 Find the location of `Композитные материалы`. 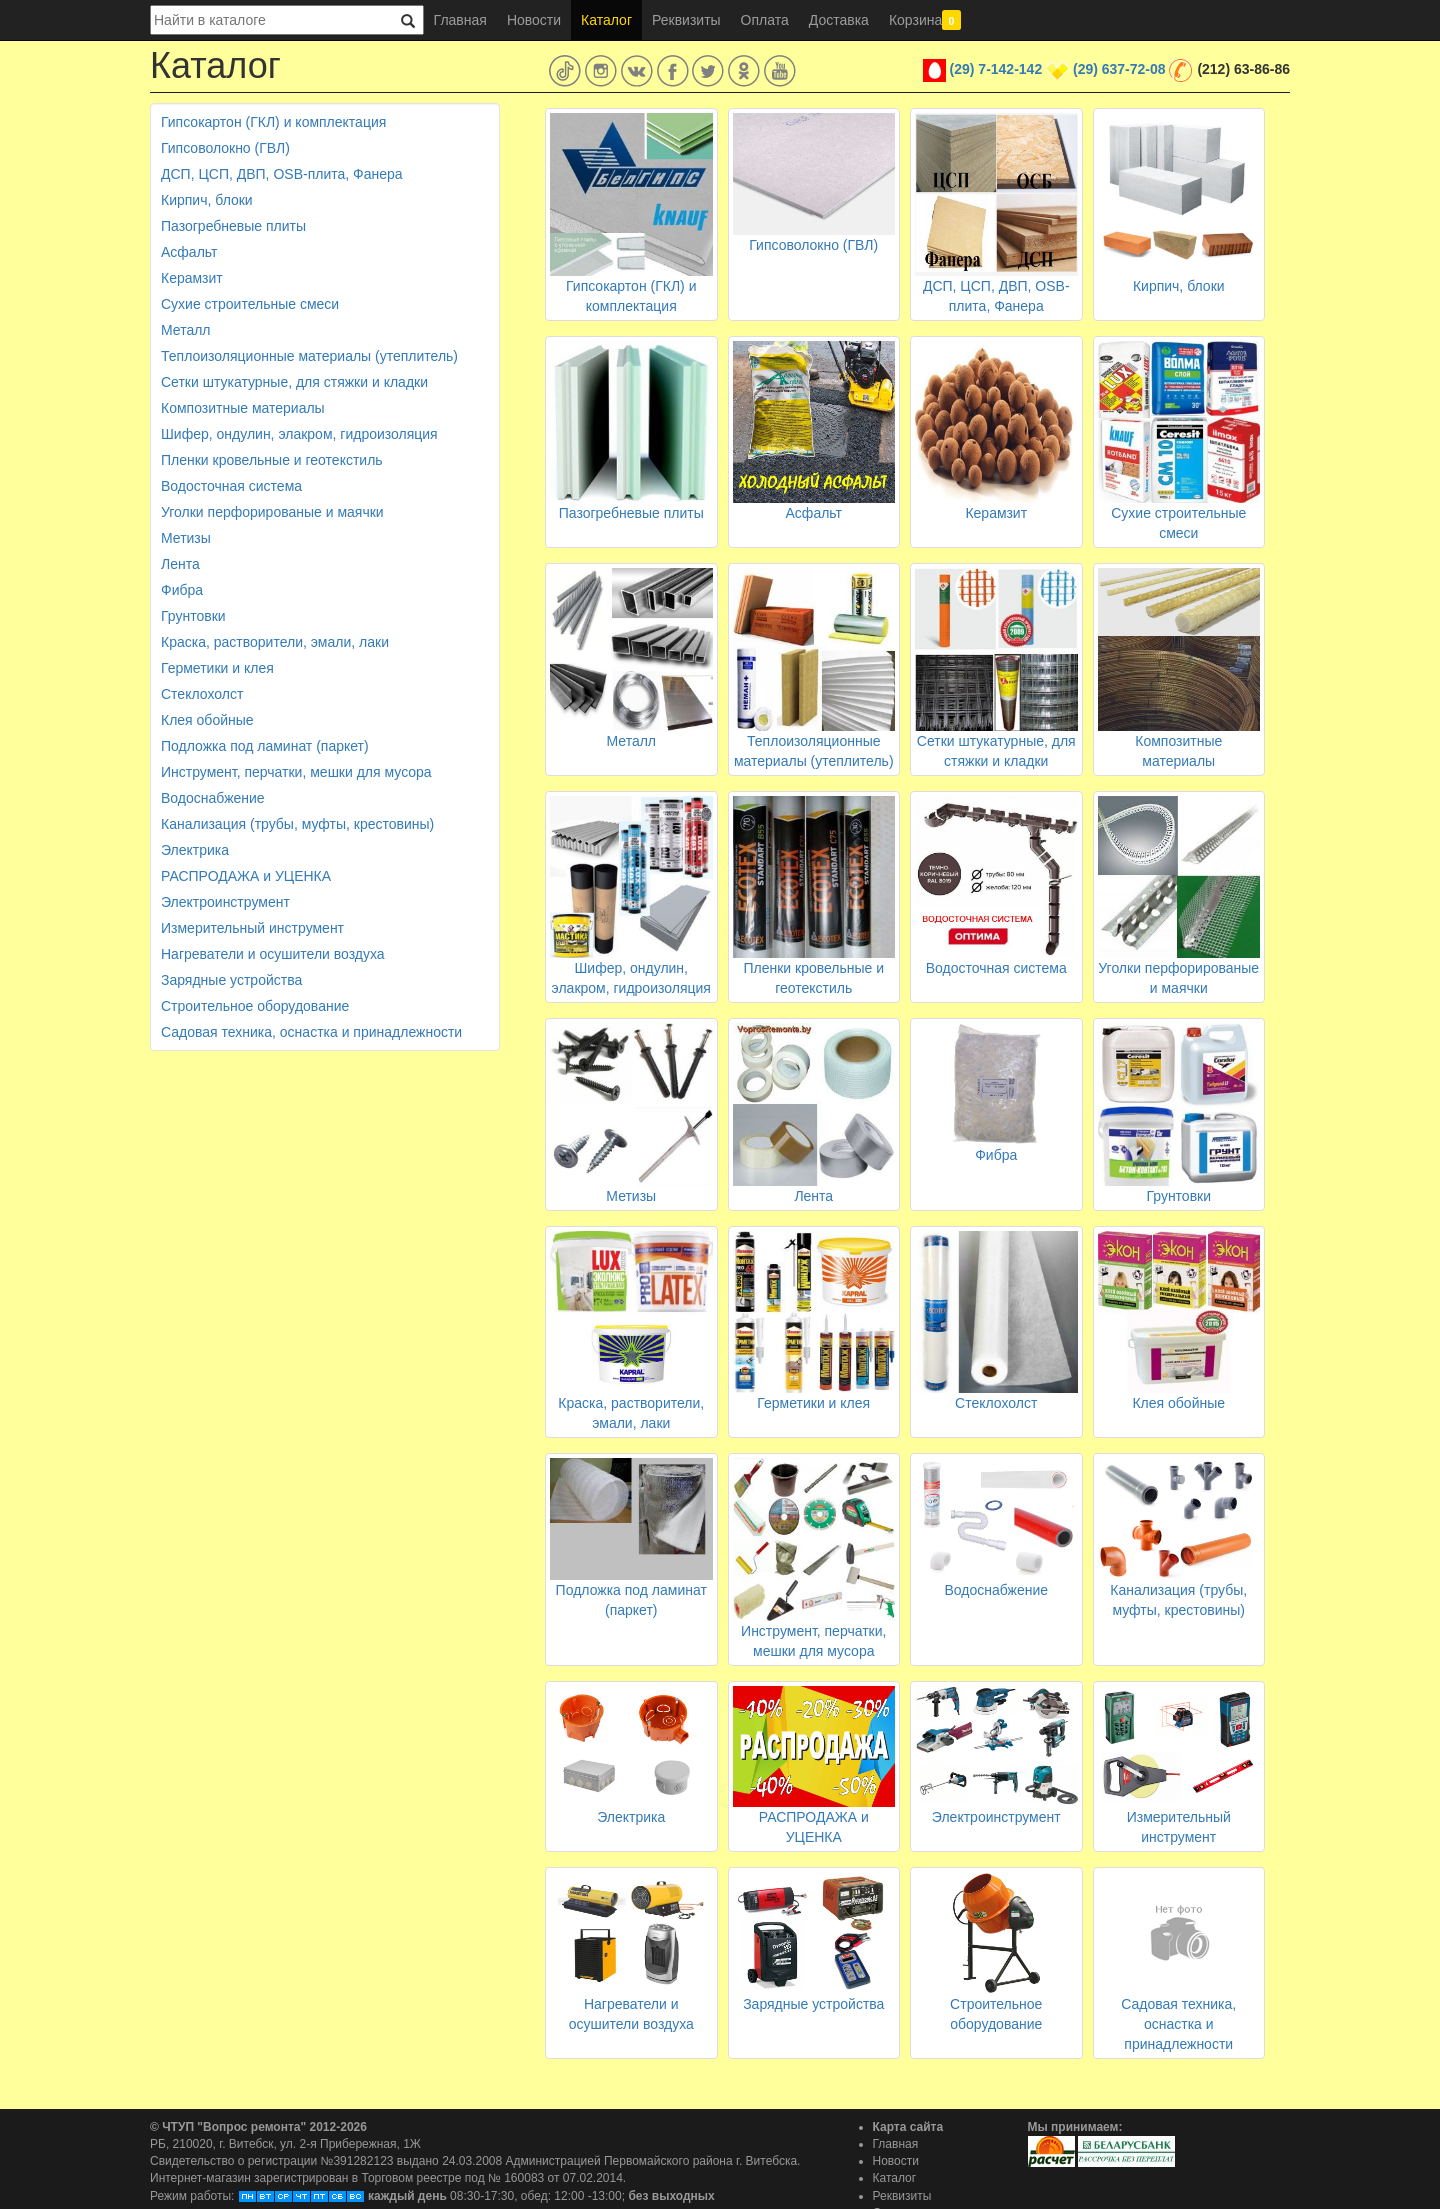

Композитные материалы is located at coordinates (243, 408).